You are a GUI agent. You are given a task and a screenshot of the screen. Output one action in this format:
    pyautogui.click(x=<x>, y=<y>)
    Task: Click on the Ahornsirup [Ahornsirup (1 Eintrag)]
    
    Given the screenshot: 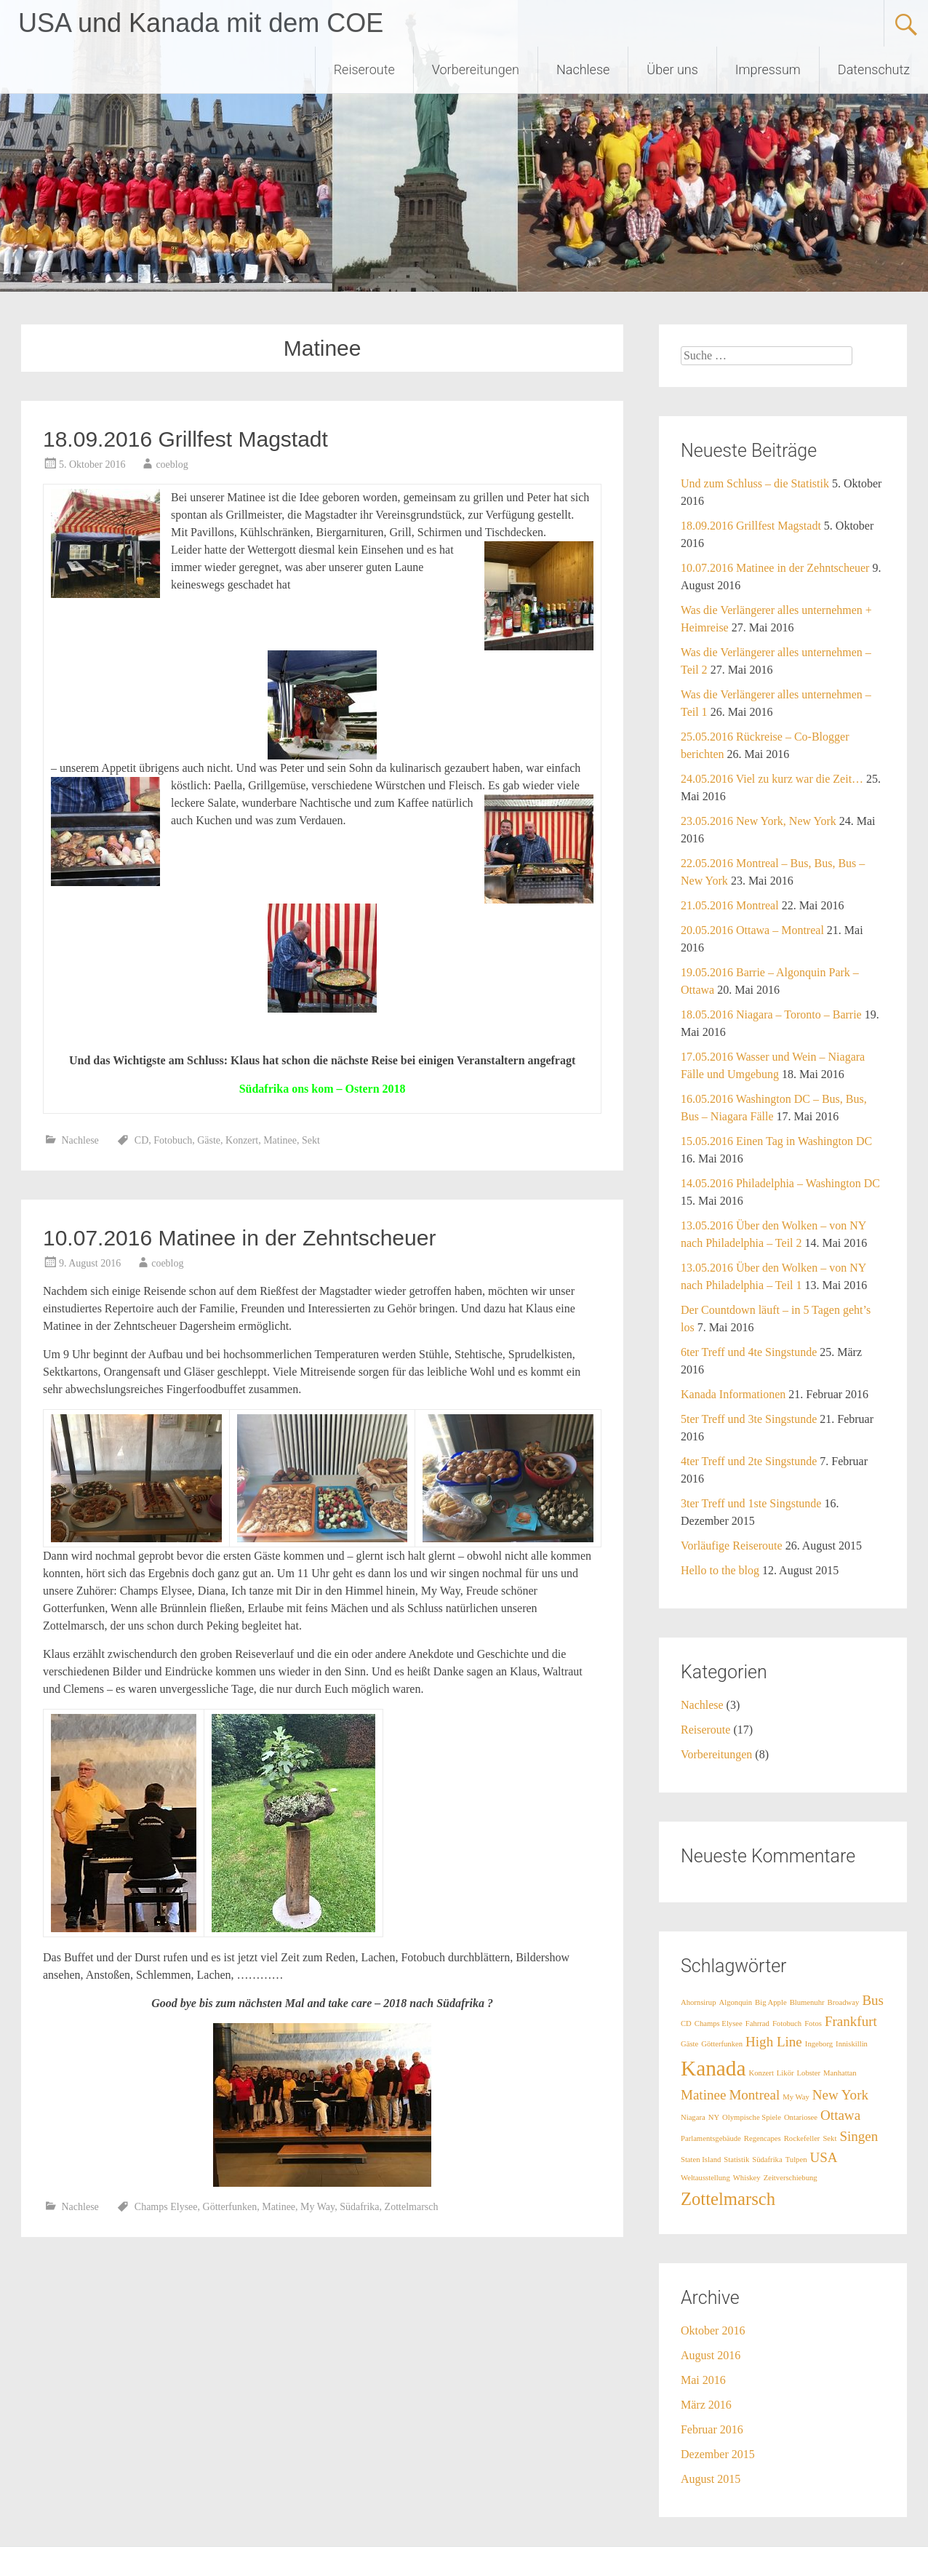 What is the action you would take?
    pyautogui.click(x=698, y=2002)
    